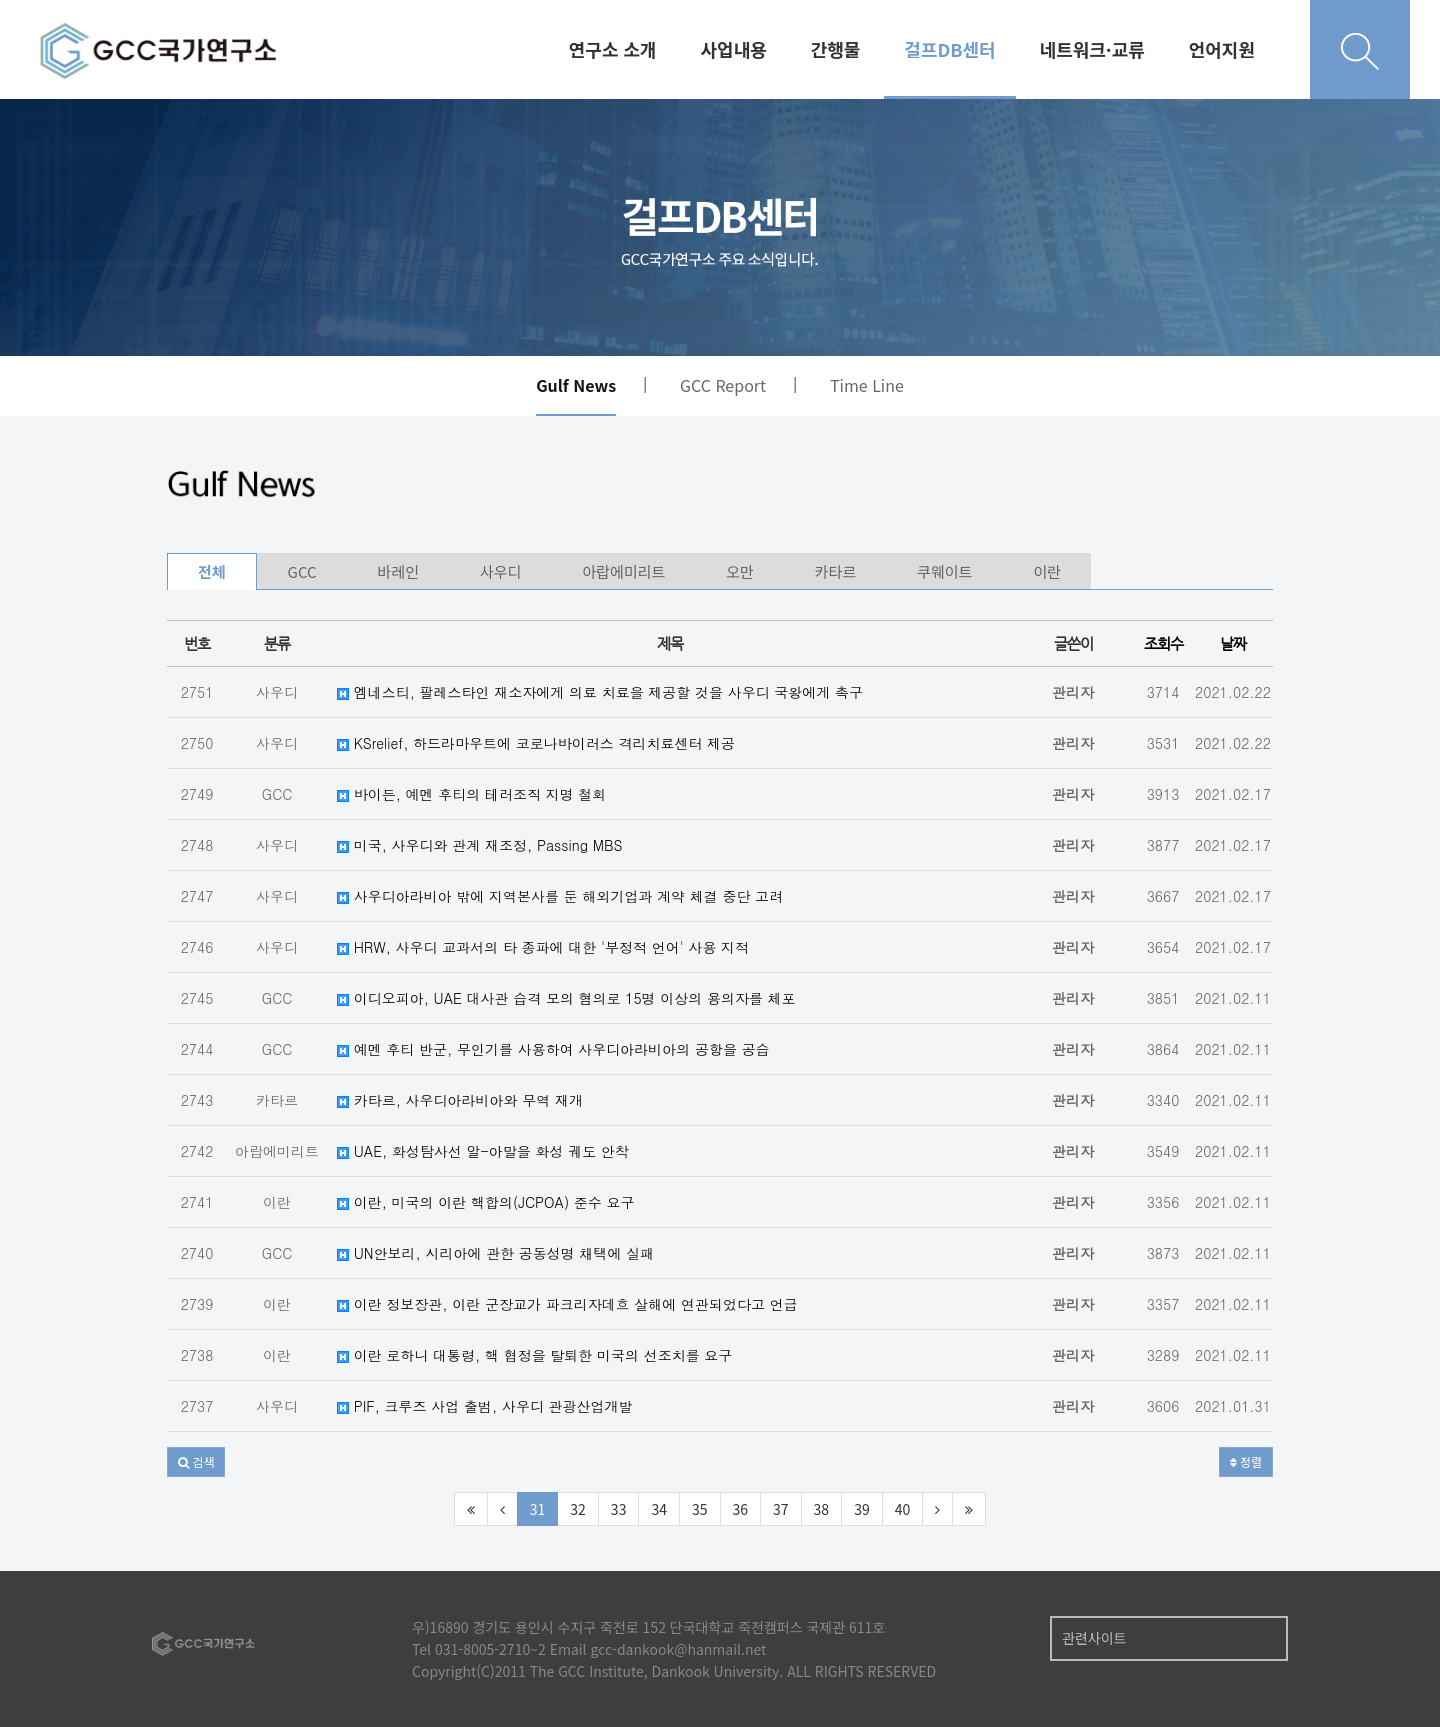  Describe the element at coordinates (483, 1151) in the screenshot. I see `UAE, 화성탐사선 알-아말을 화성 궤도 안착` at that location.